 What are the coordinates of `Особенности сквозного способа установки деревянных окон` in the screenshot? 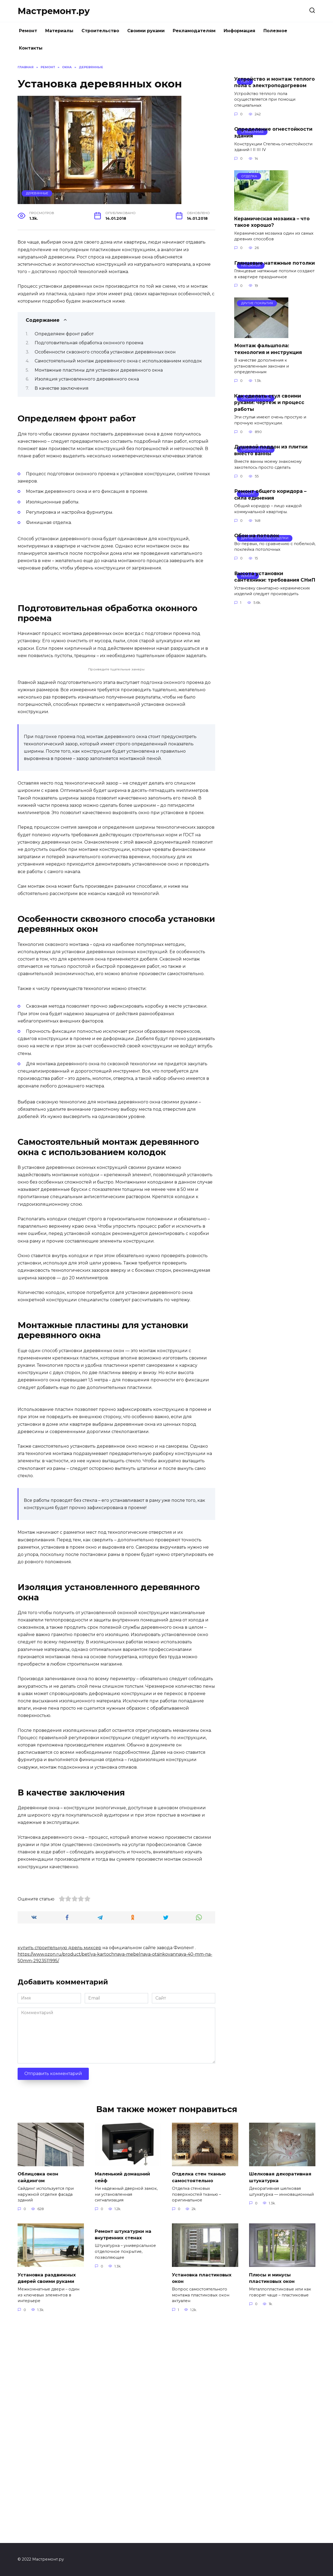 It's located at (105, 352).